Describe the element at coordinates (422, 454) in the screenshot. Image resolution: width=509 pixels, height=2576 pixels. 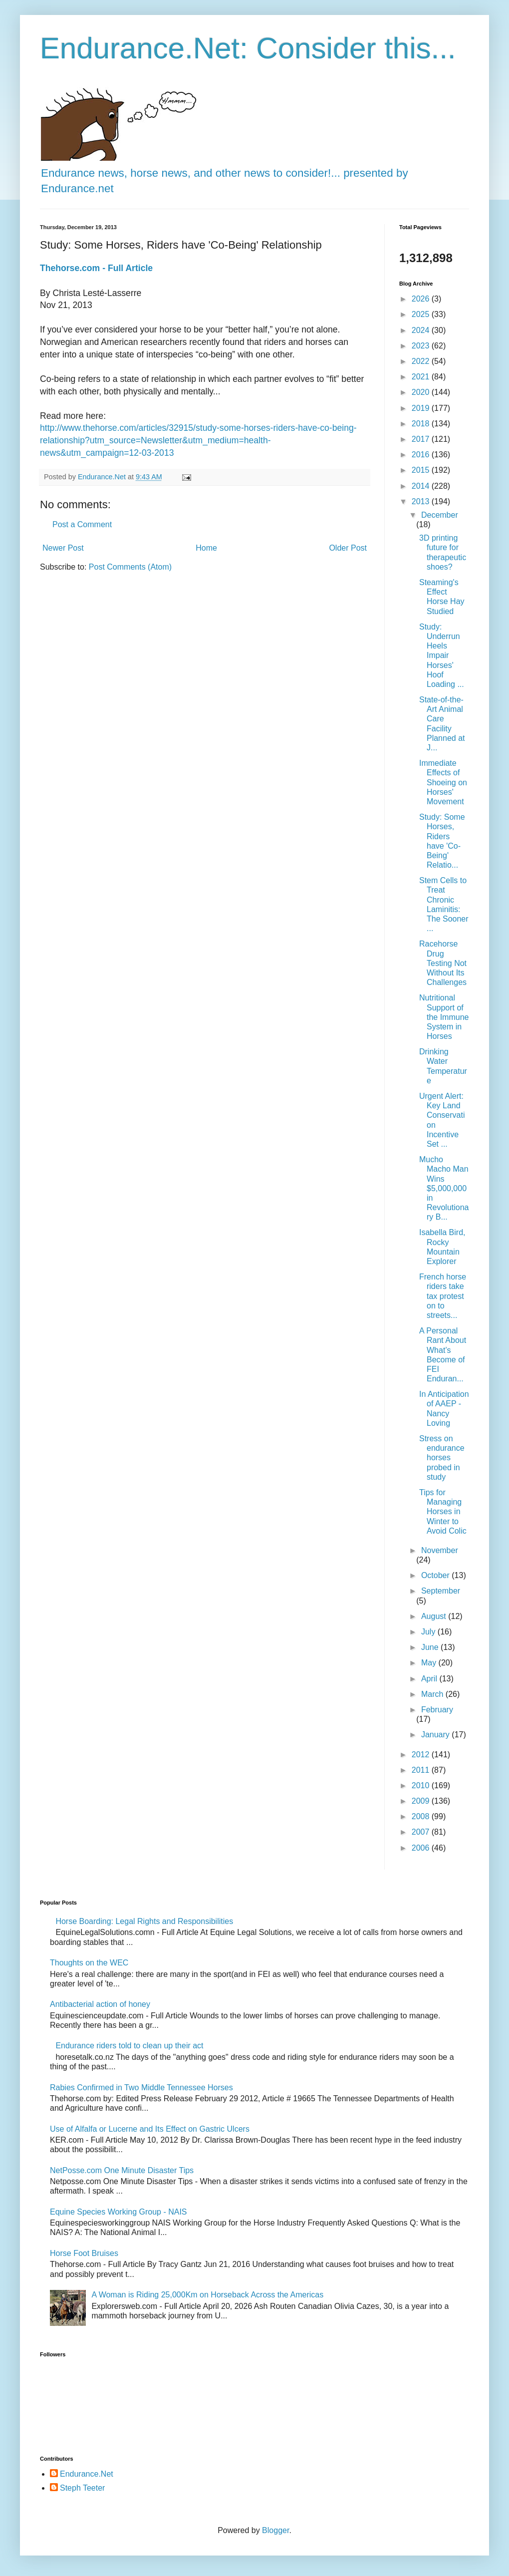
I see `2016` at that location.